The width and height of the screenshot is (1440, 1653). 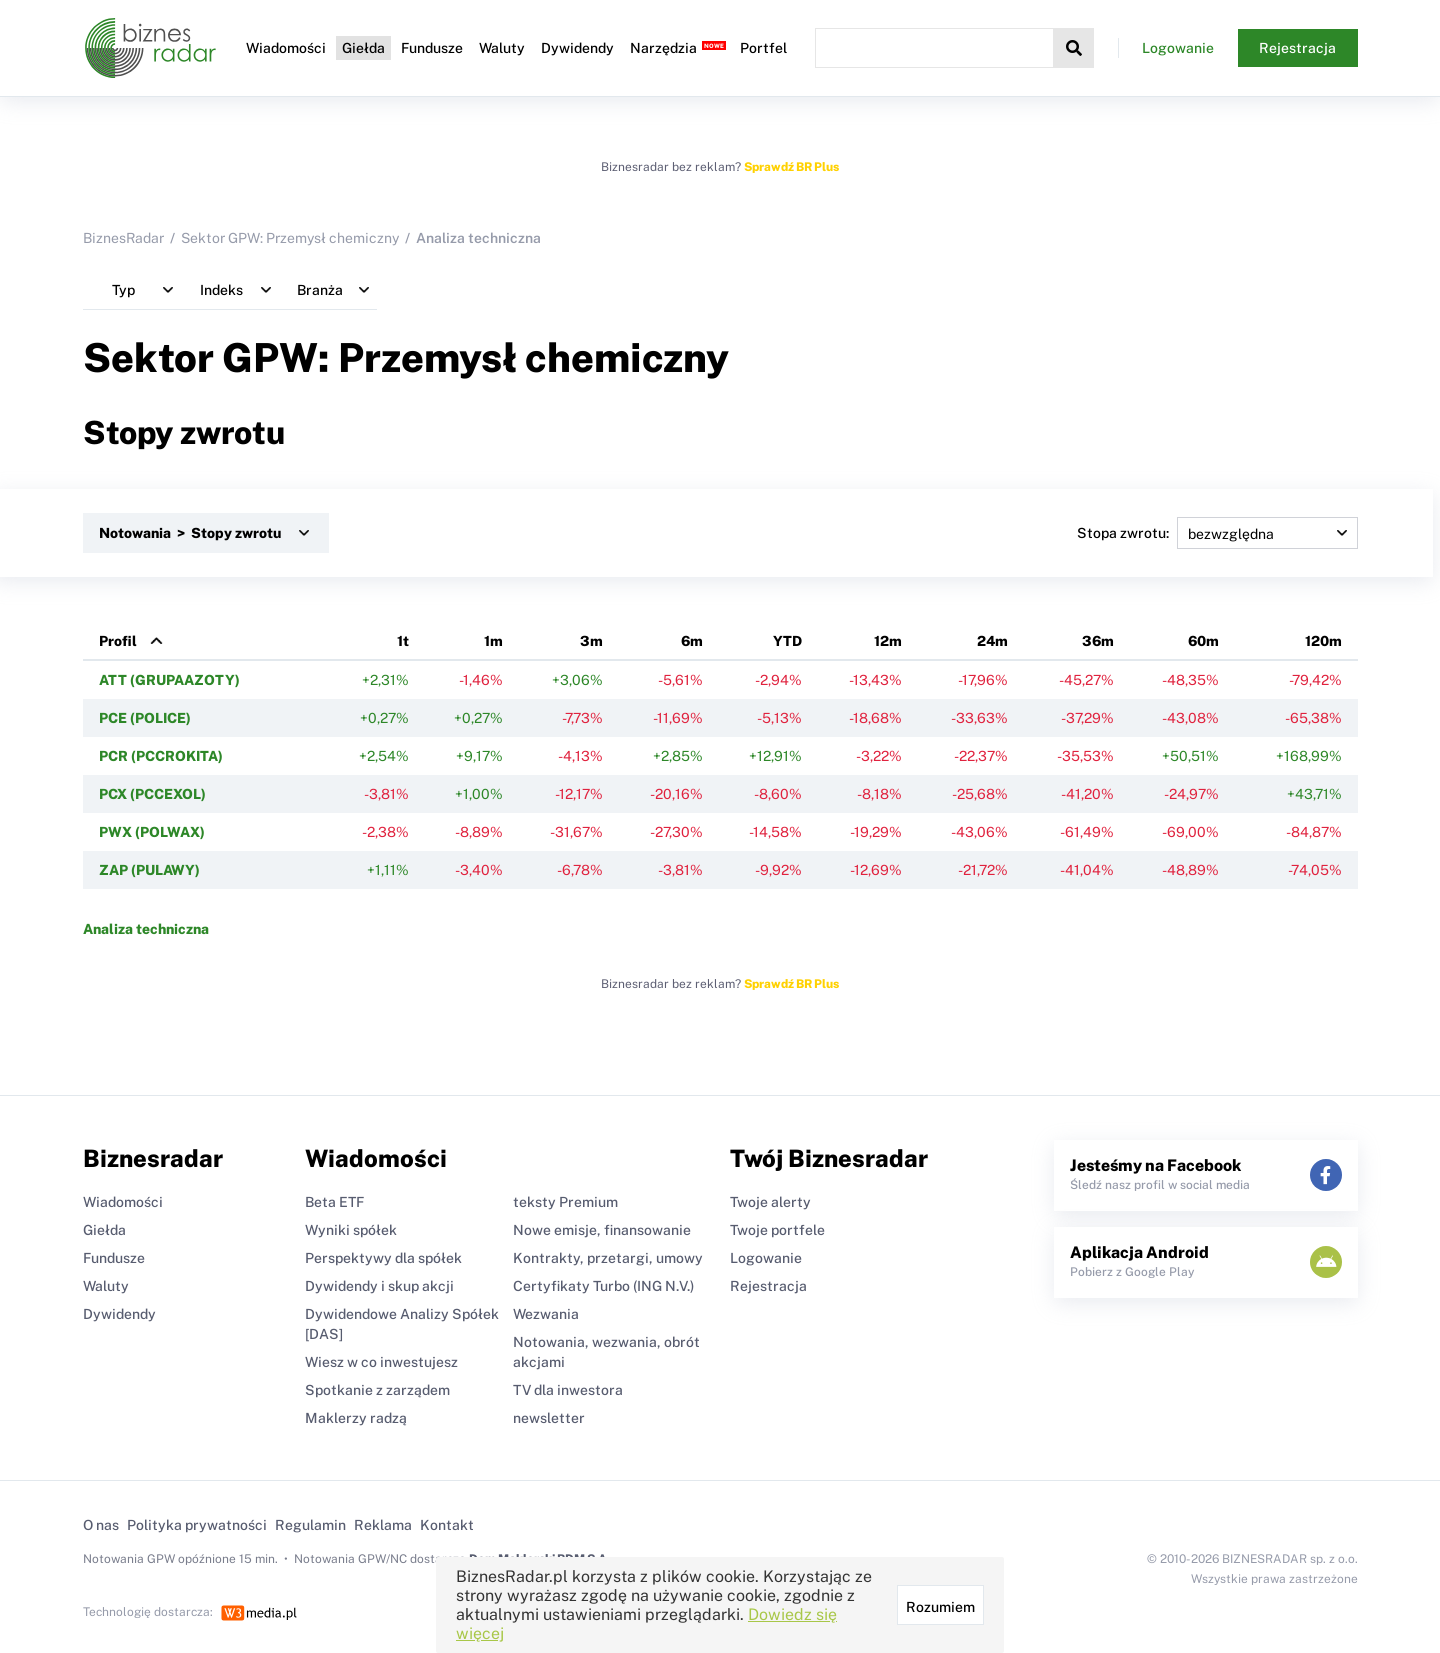 I want to click on Reklama, so click(x=383, y=1525).